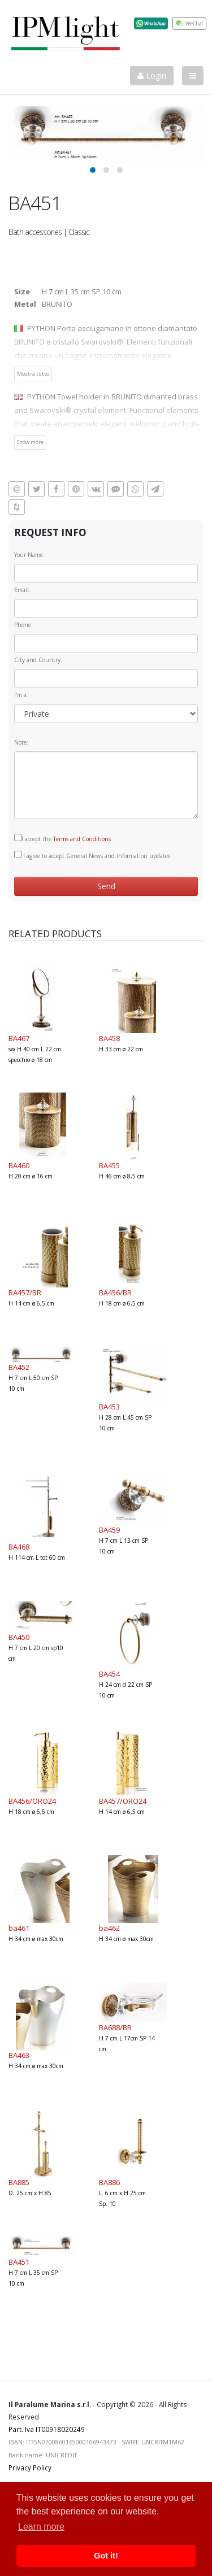  Describe the element at coordinates (21, 695) in the screenshot. I see `I'm a:` at that location.